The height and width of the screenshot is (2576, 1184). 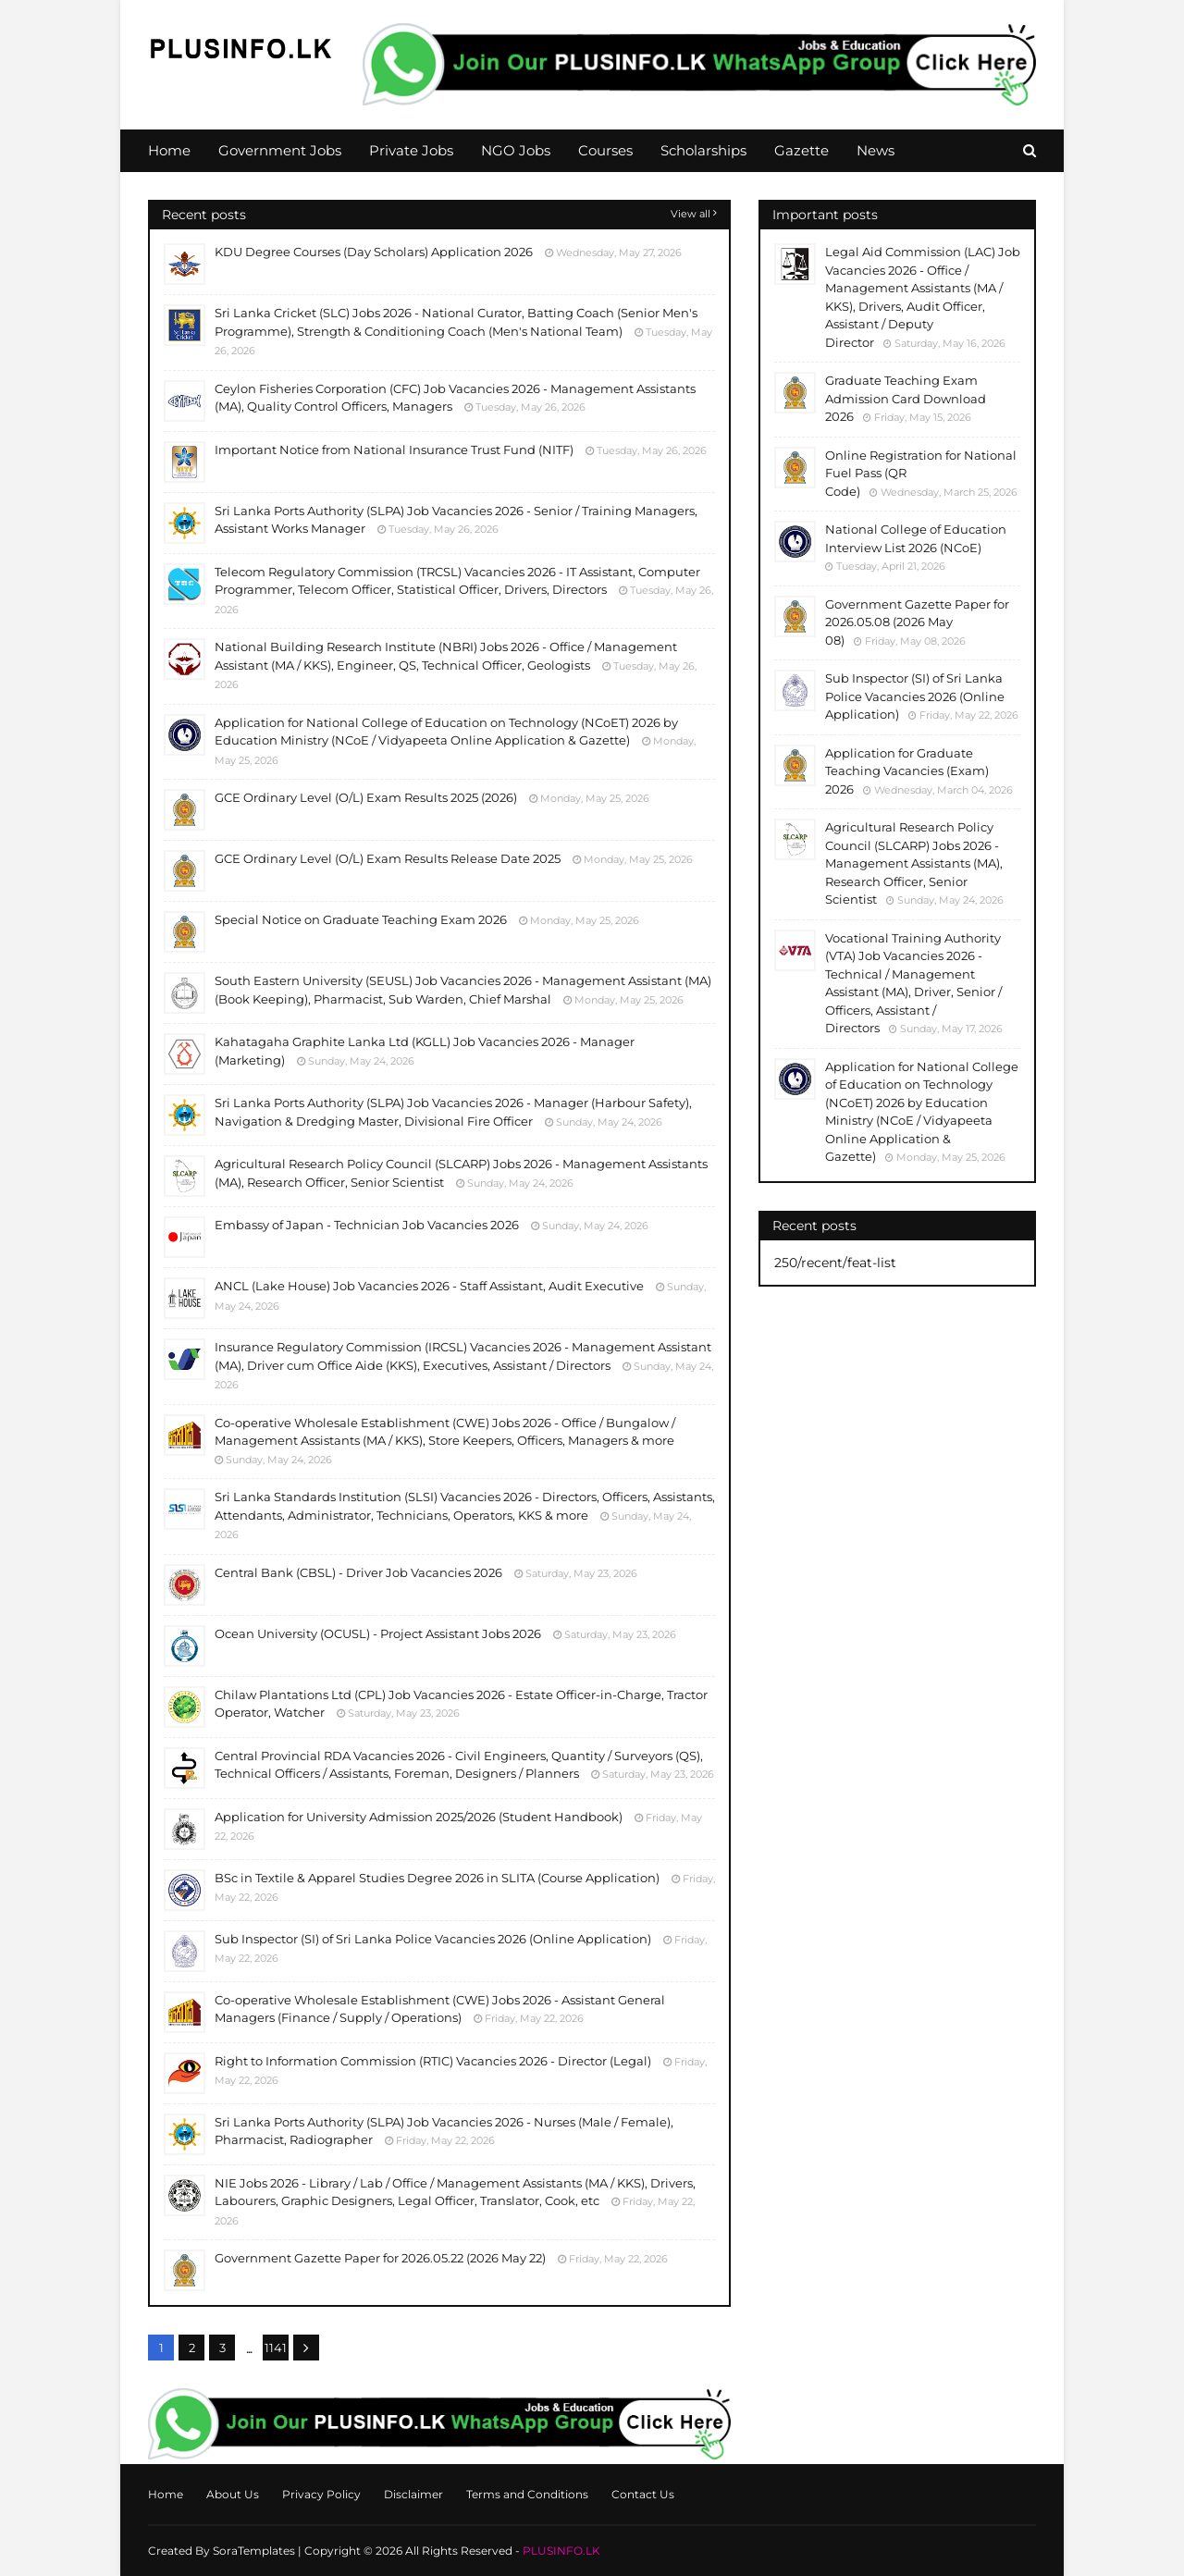 I want to click on Courses [menuitem], so click(x=605, y=150).